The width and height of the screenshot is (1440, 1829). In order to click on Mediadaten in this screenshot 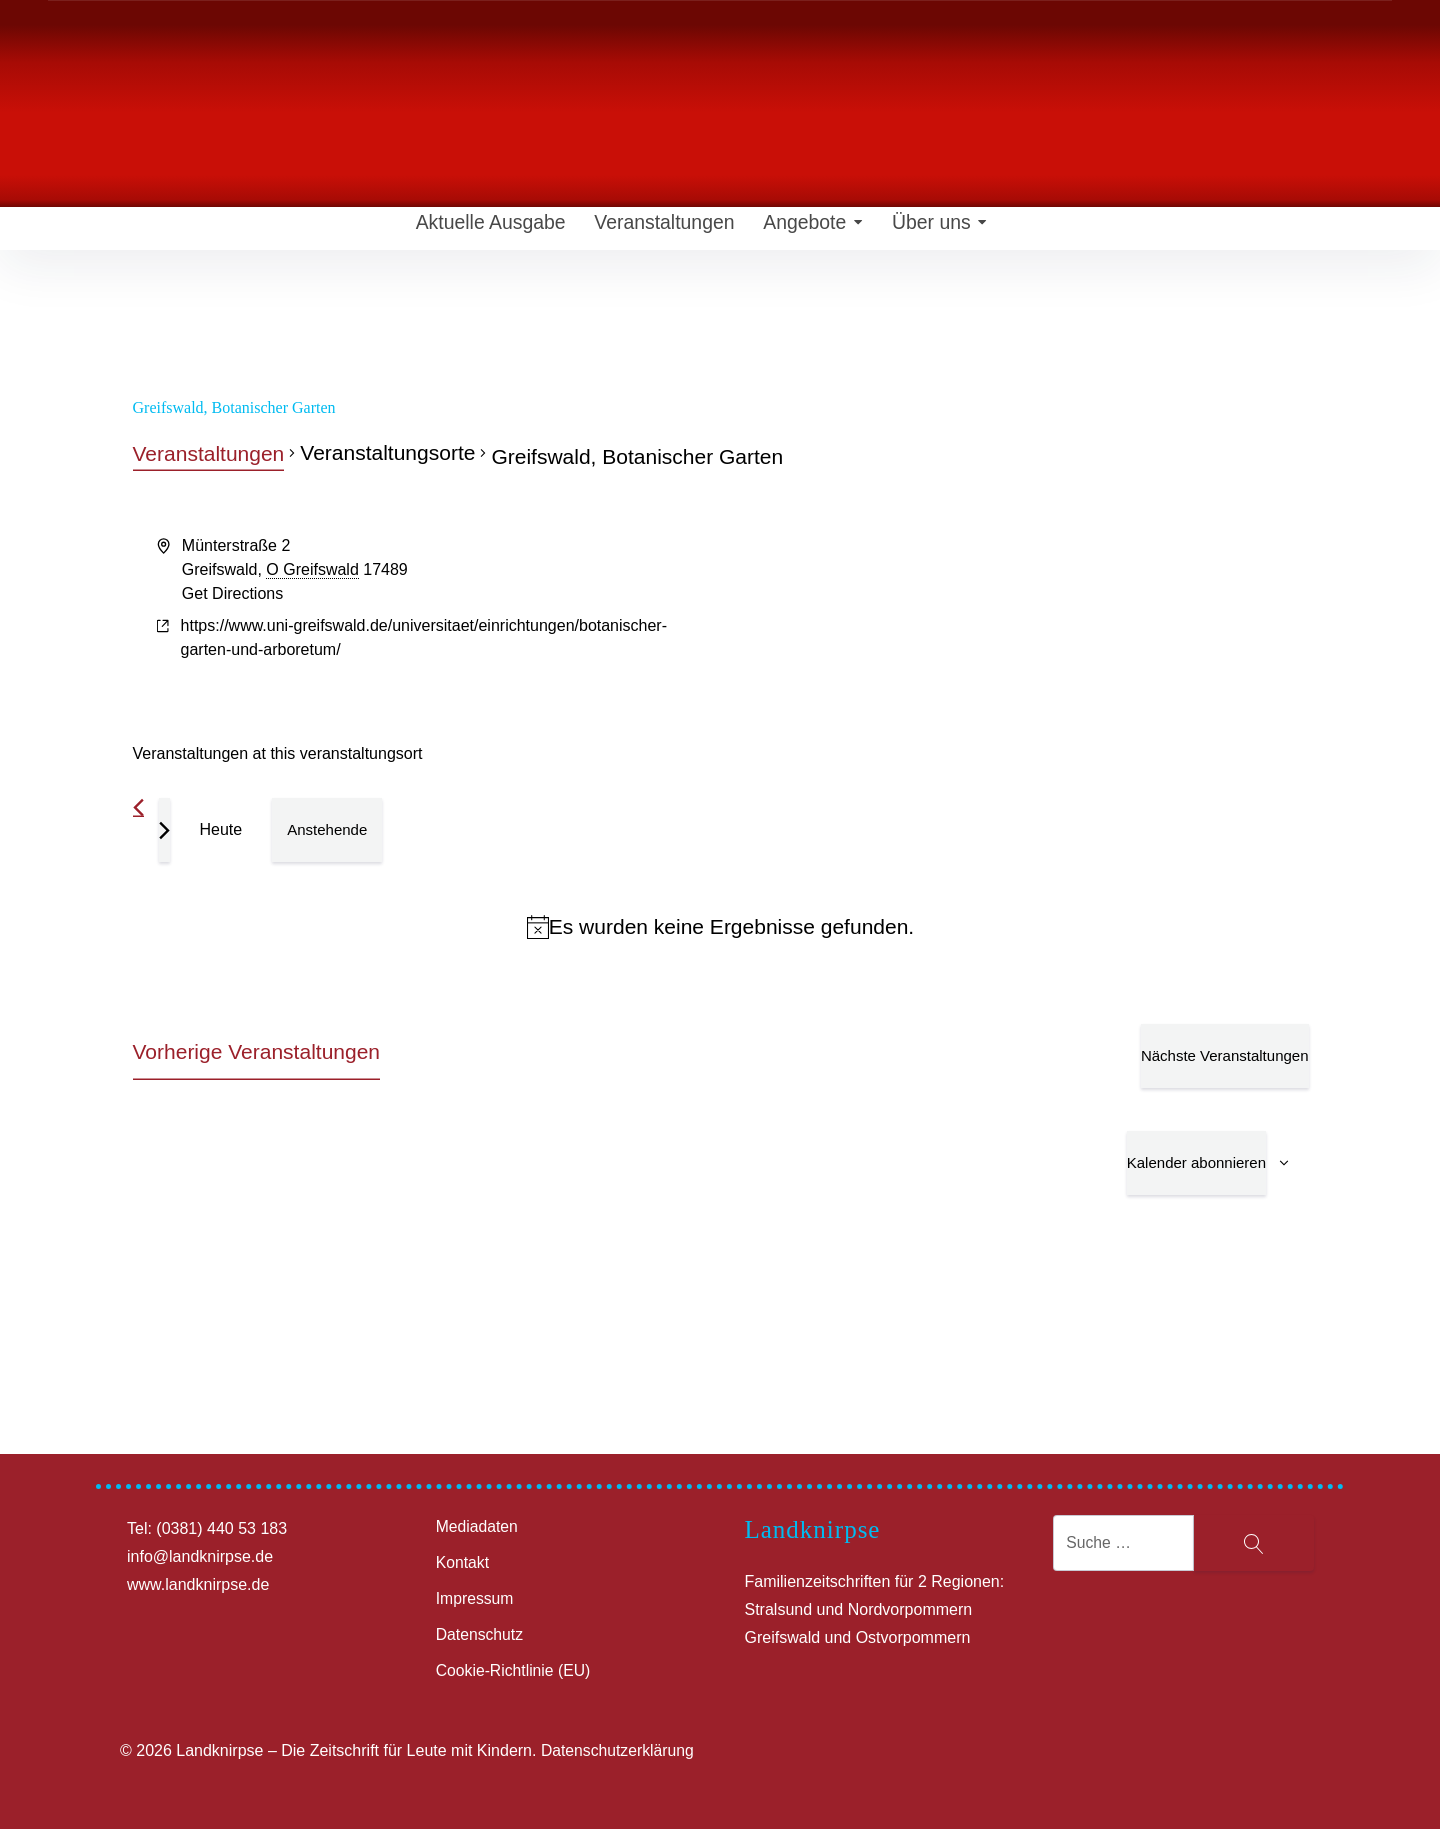, I will do `click(478, 1526)`.